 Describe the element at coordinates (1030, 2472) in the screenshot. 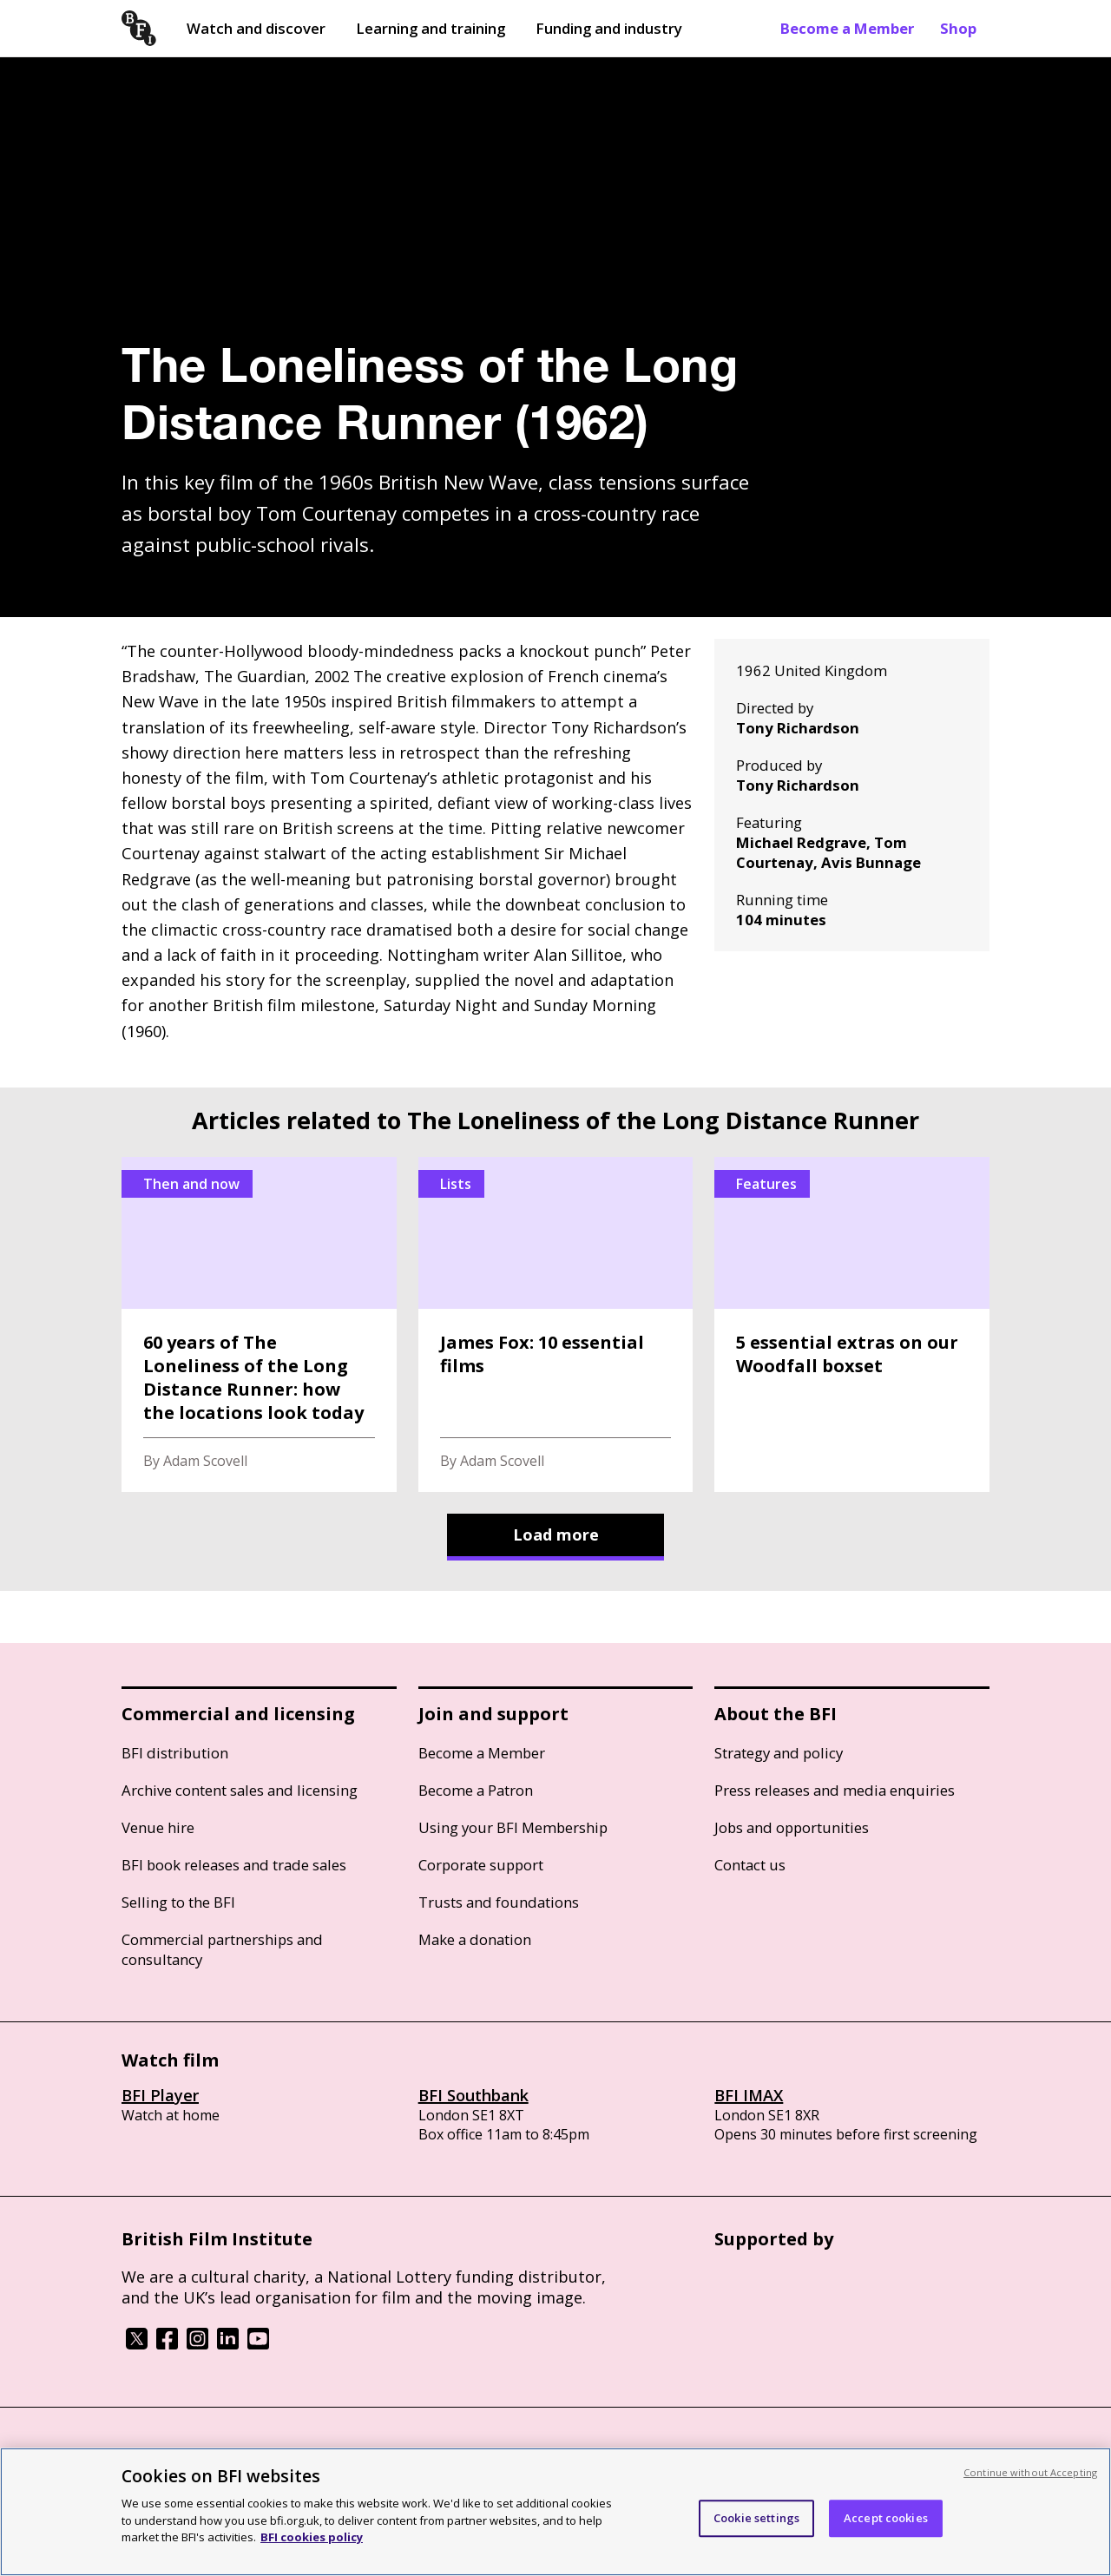

I see `Continue without Accepting` at that location.